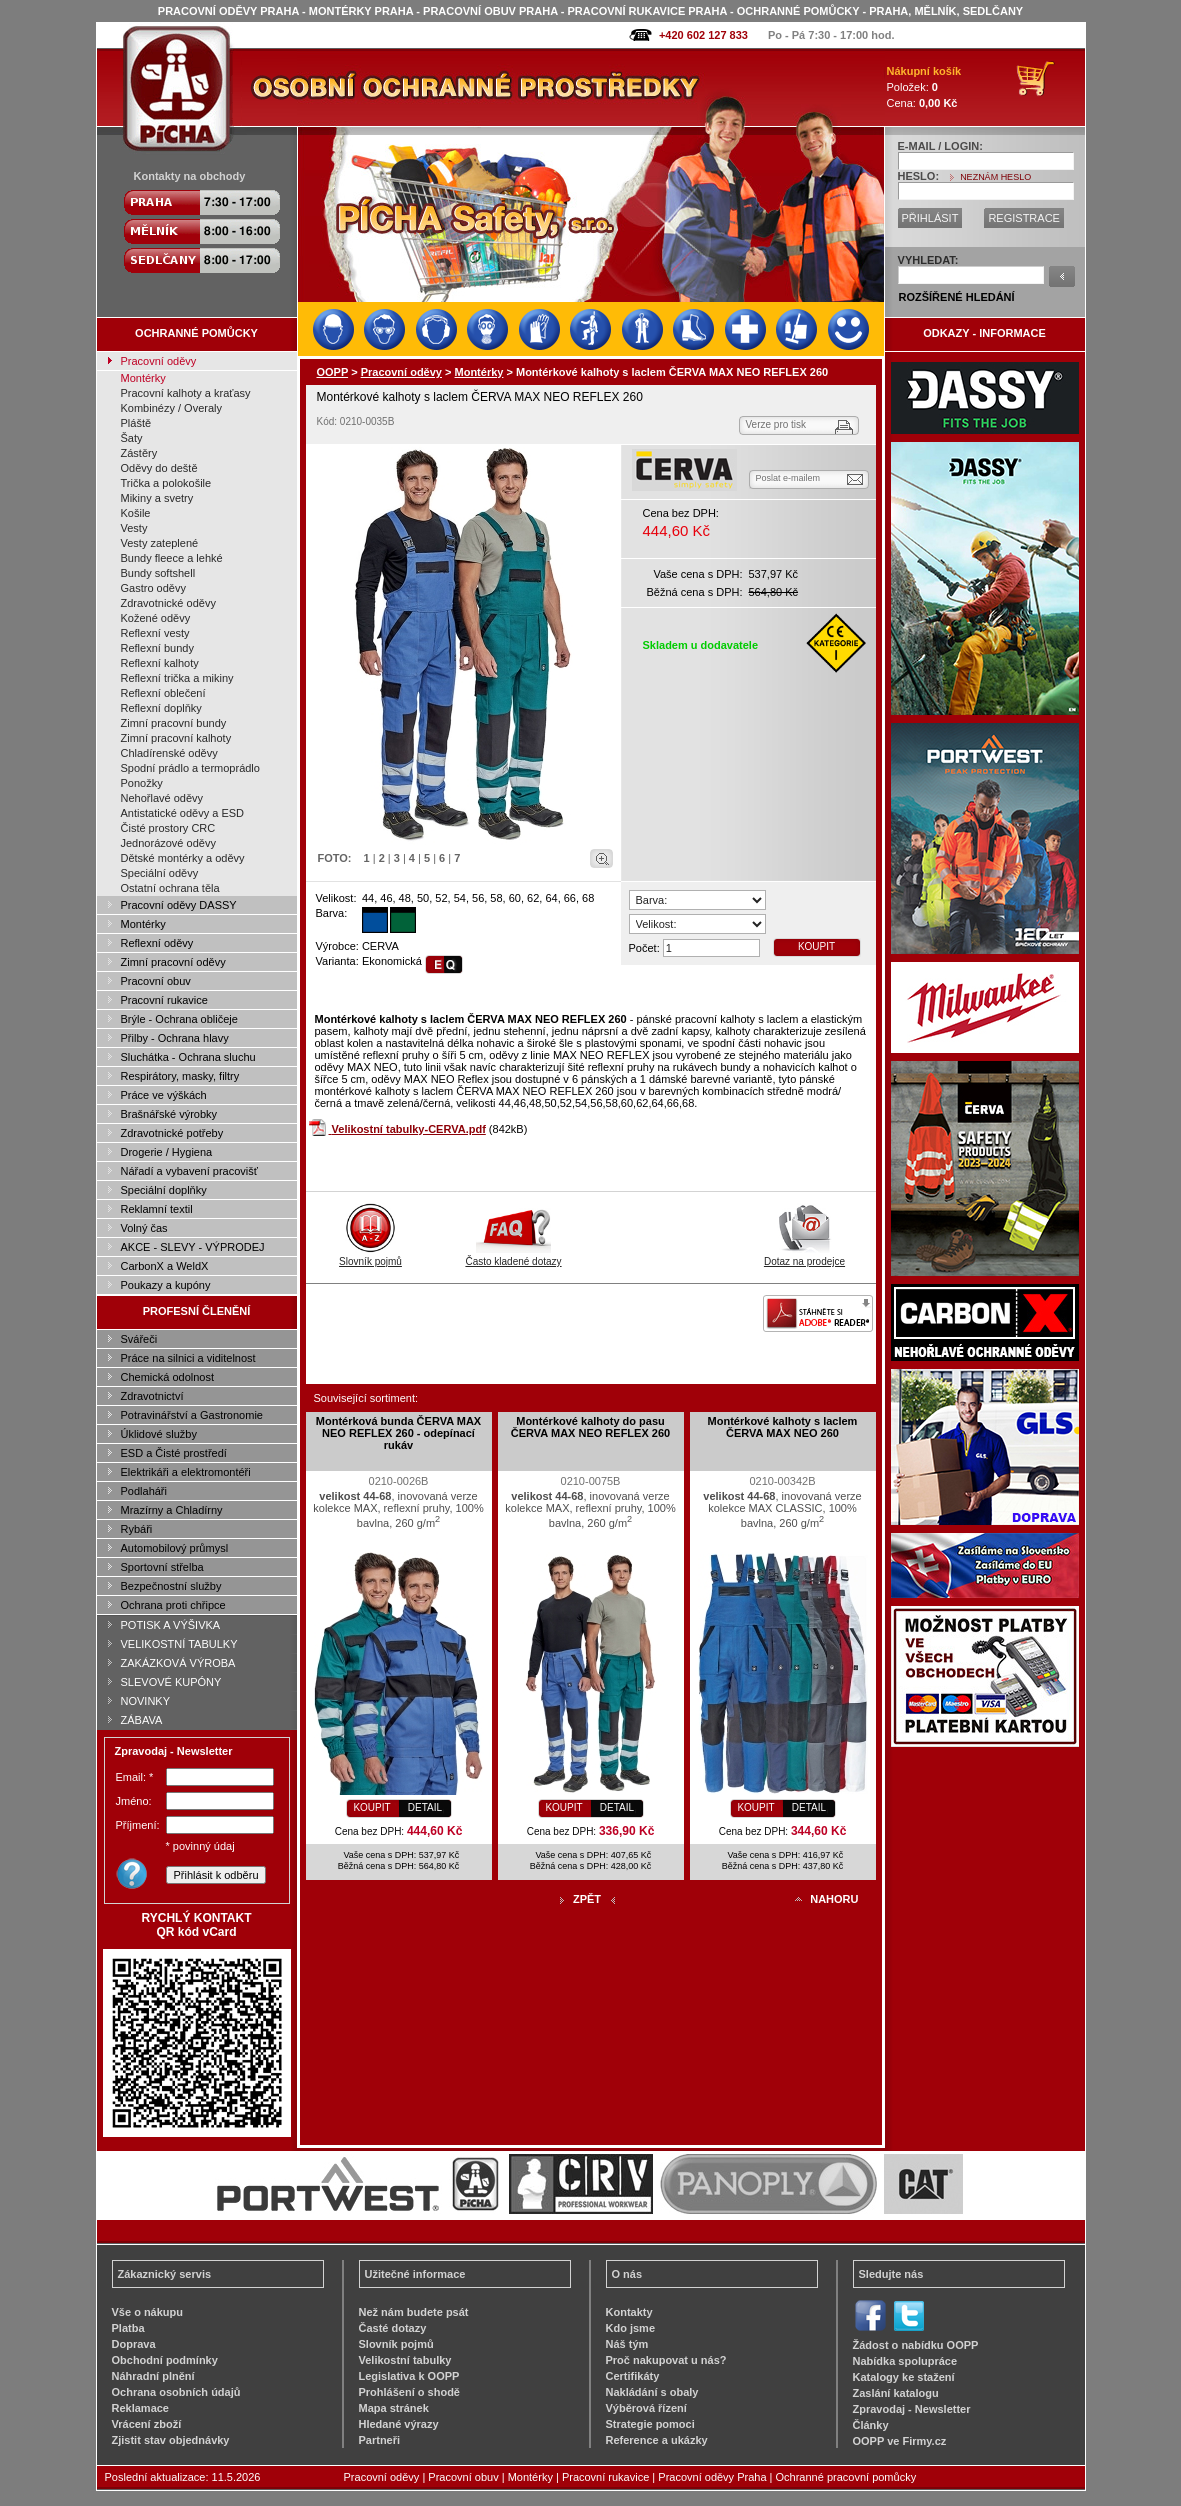  I want to click on Partneři, so click(380, 2440).